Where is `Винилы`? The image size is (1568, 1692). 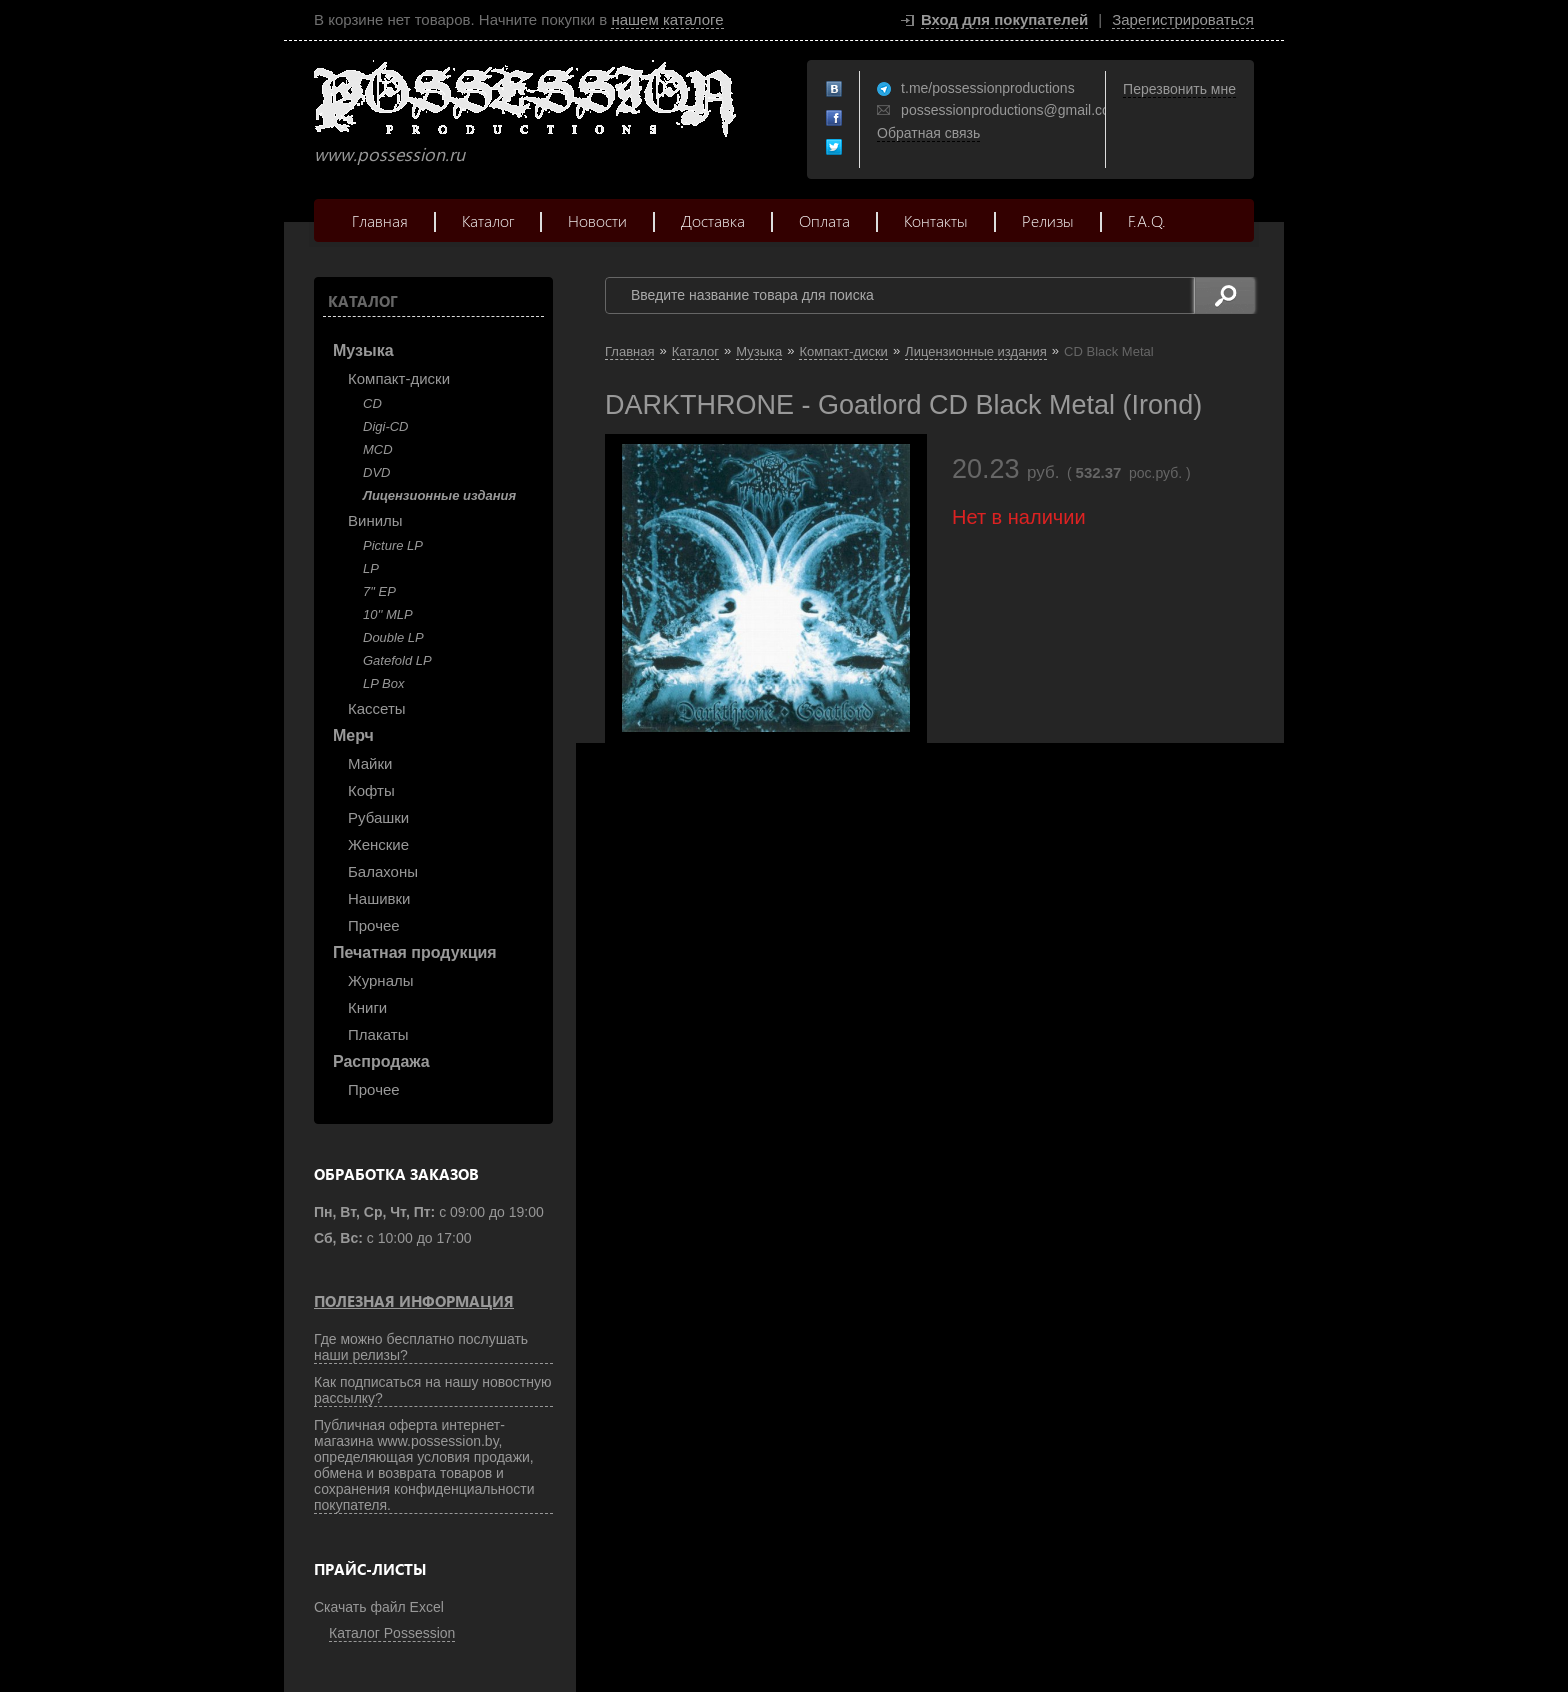
Винилы is located at coordinates (375, 520).